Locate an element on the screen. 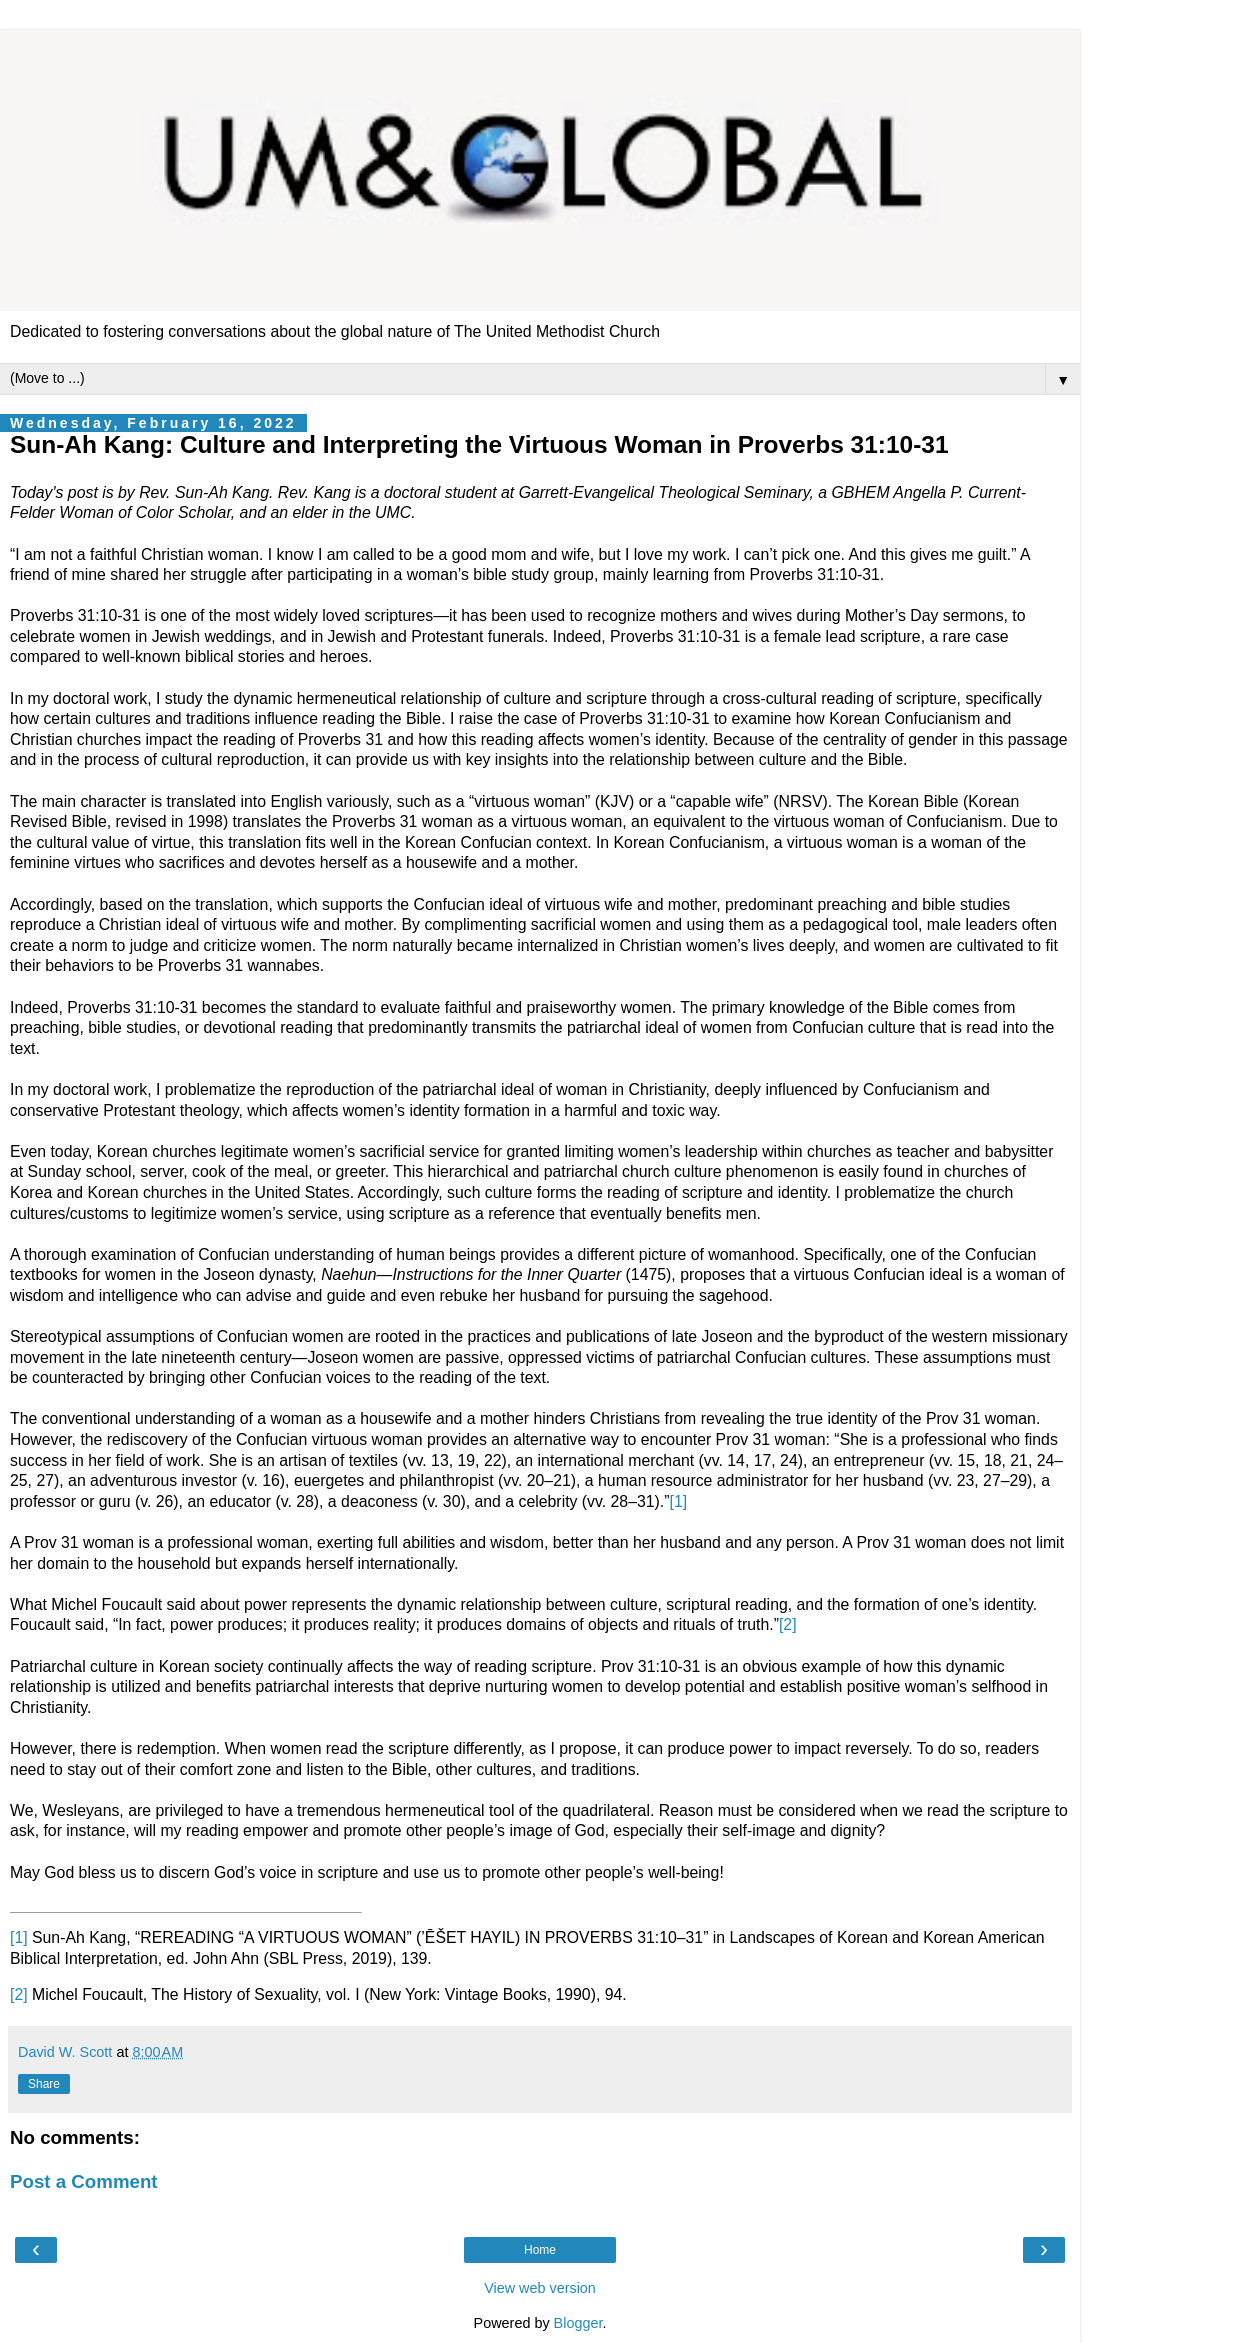 The width and height of the screenshot is (1258, 2343). Blogger is located at coordinates (578, 2323).